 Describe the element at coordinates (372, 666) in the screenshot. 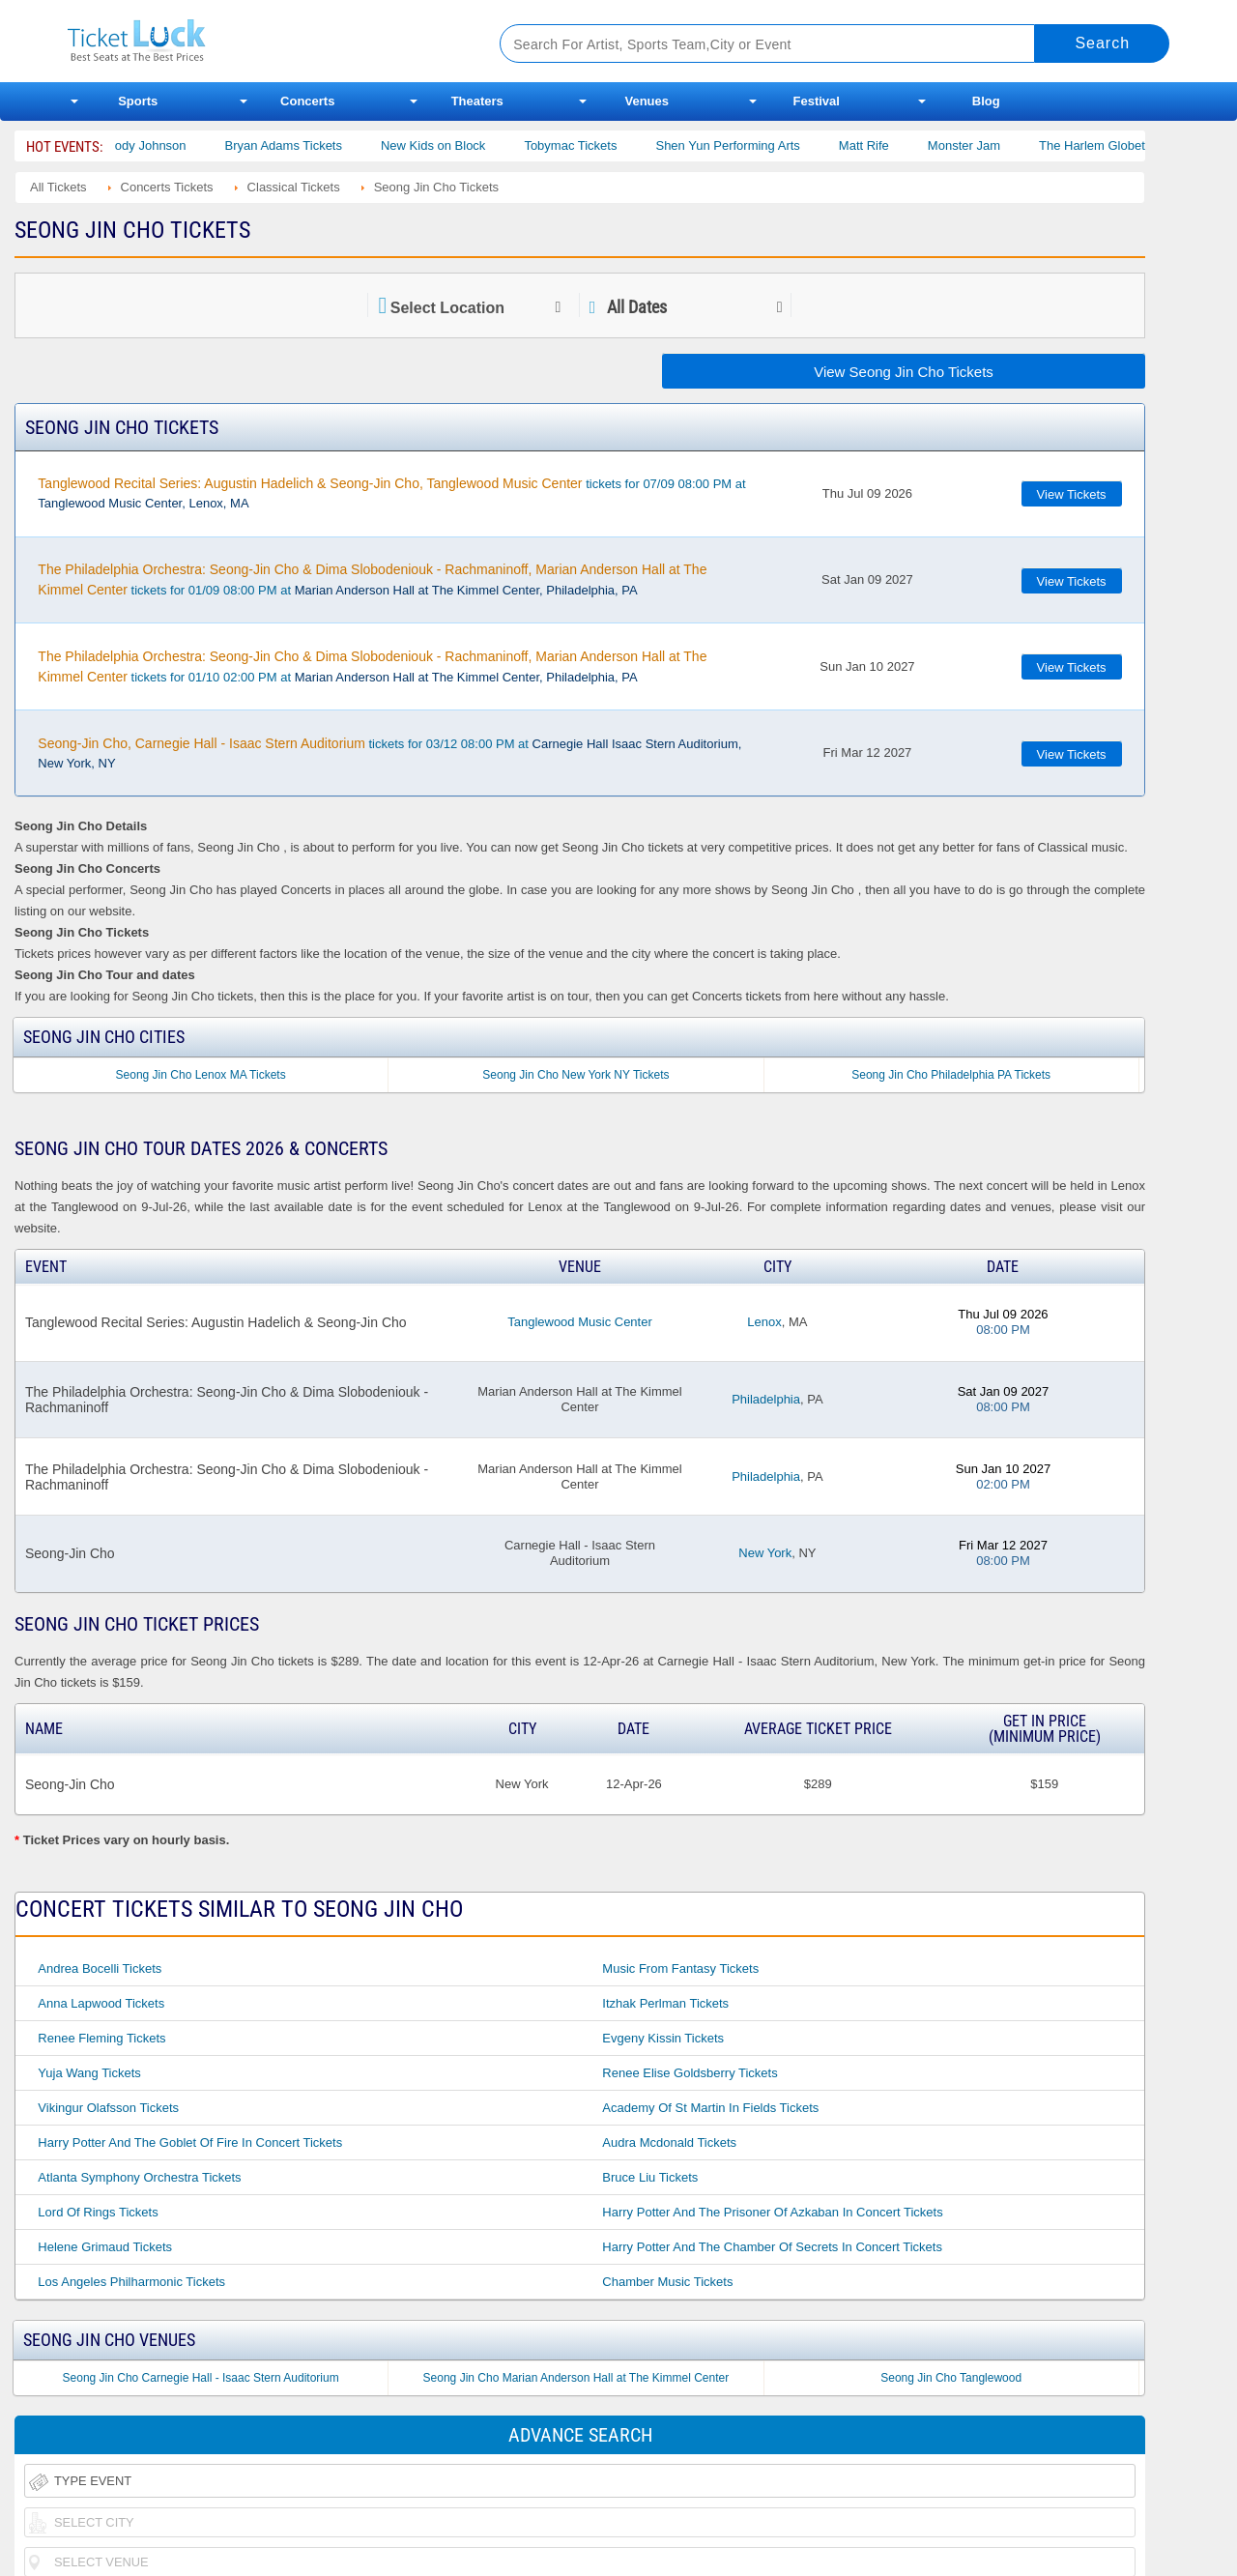

I see `tickets for 01/10 02:00 PM at` at that location.